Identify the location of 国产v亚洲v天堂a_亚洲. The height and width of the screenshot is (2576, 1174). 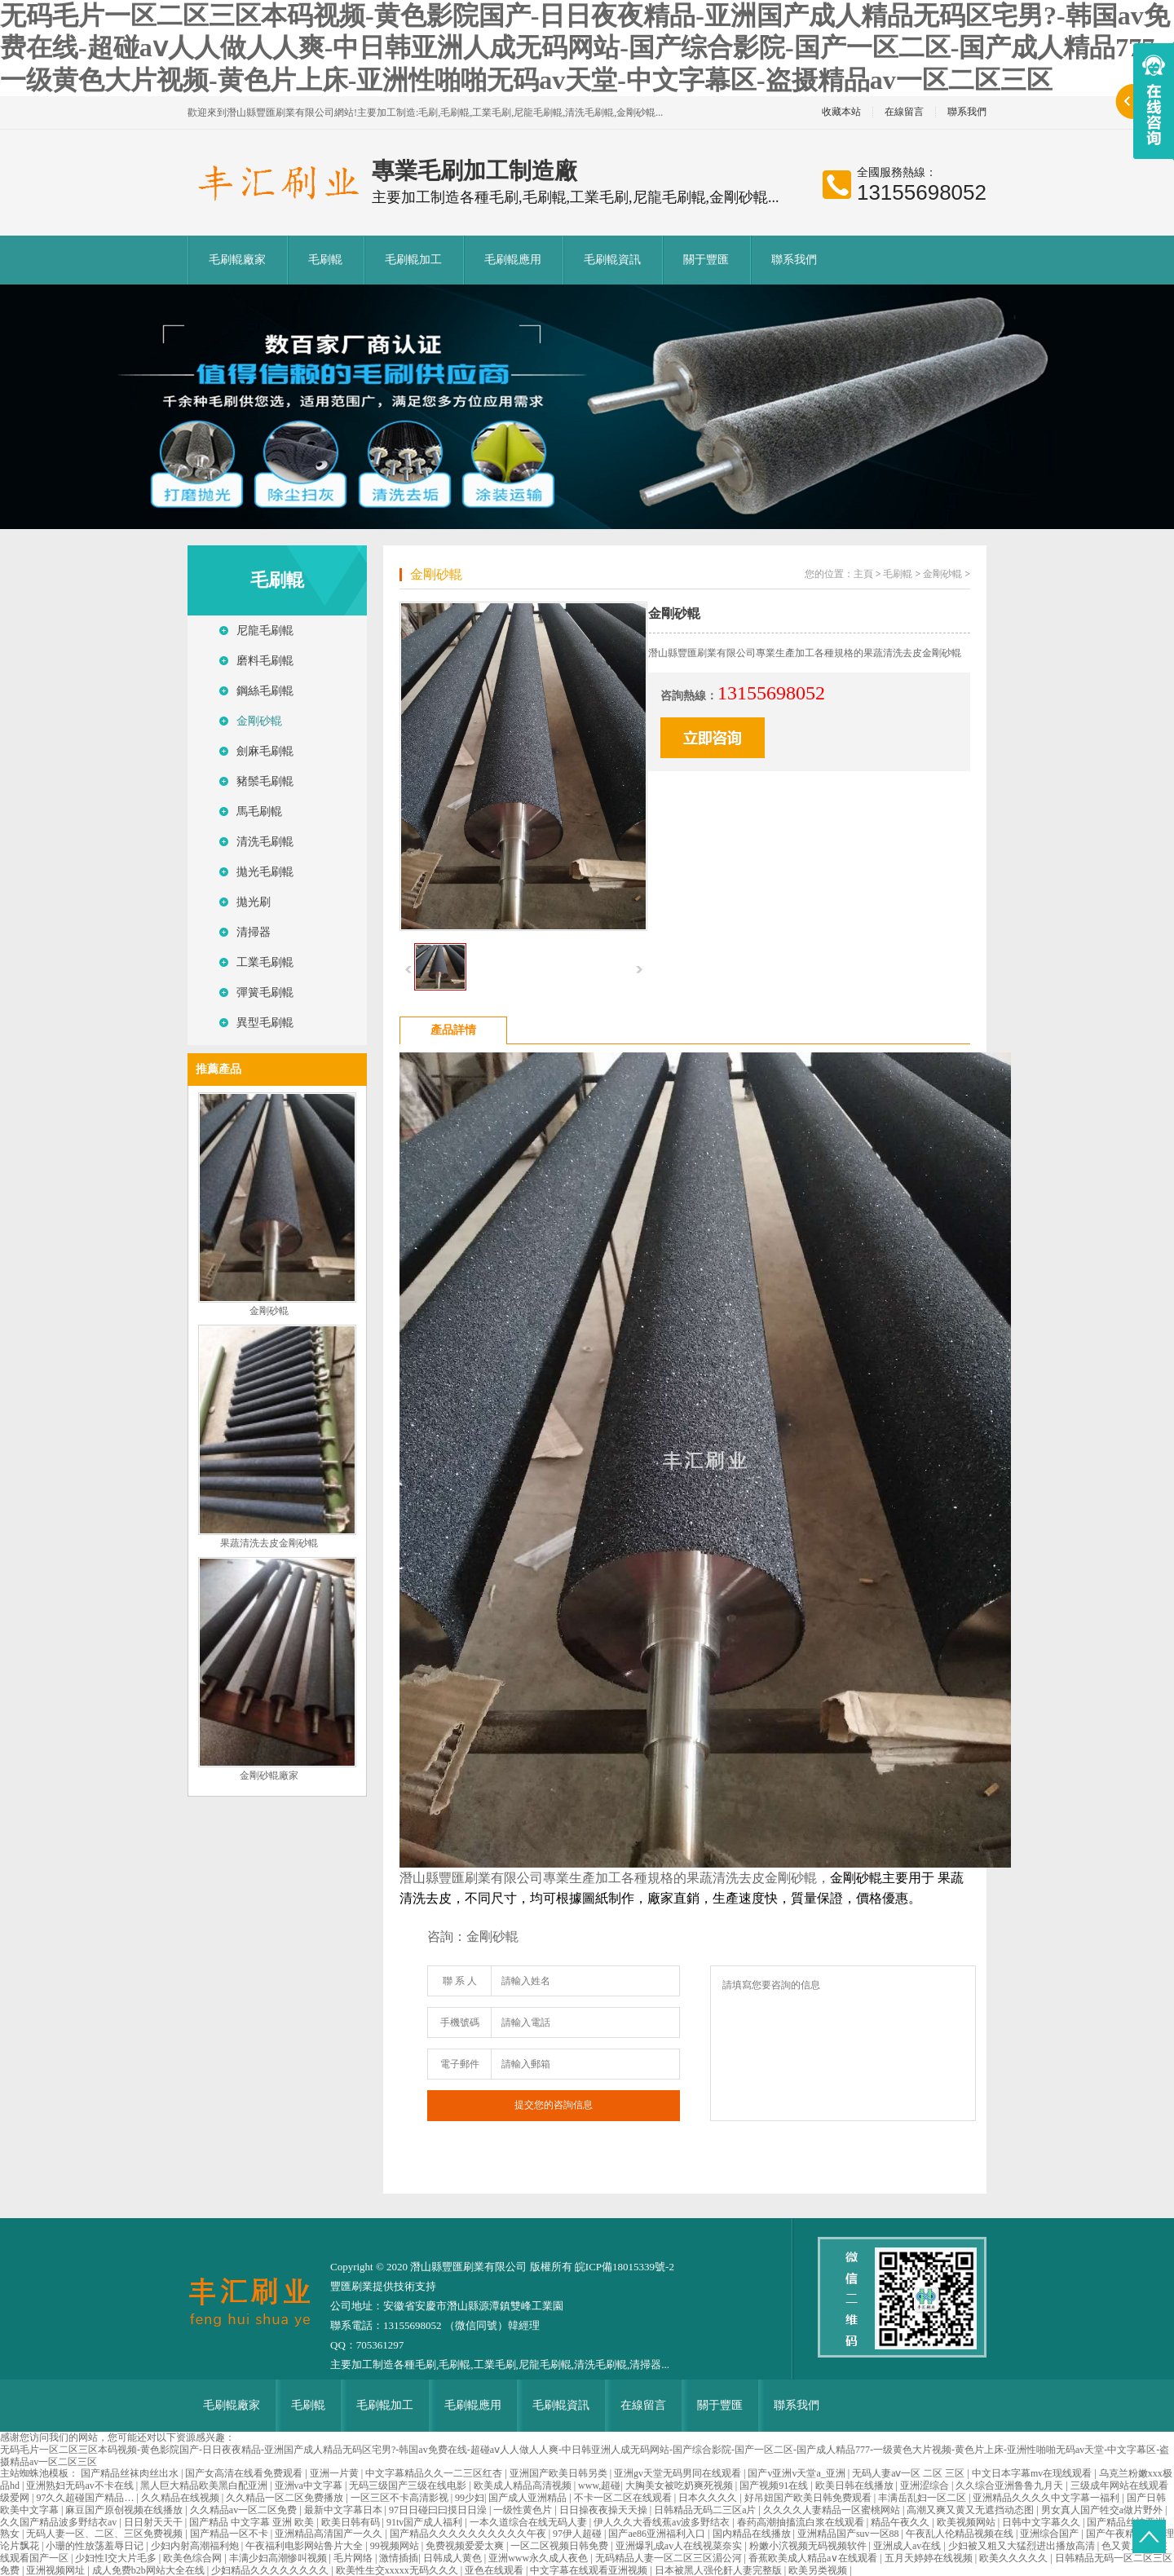
(797, 2473).